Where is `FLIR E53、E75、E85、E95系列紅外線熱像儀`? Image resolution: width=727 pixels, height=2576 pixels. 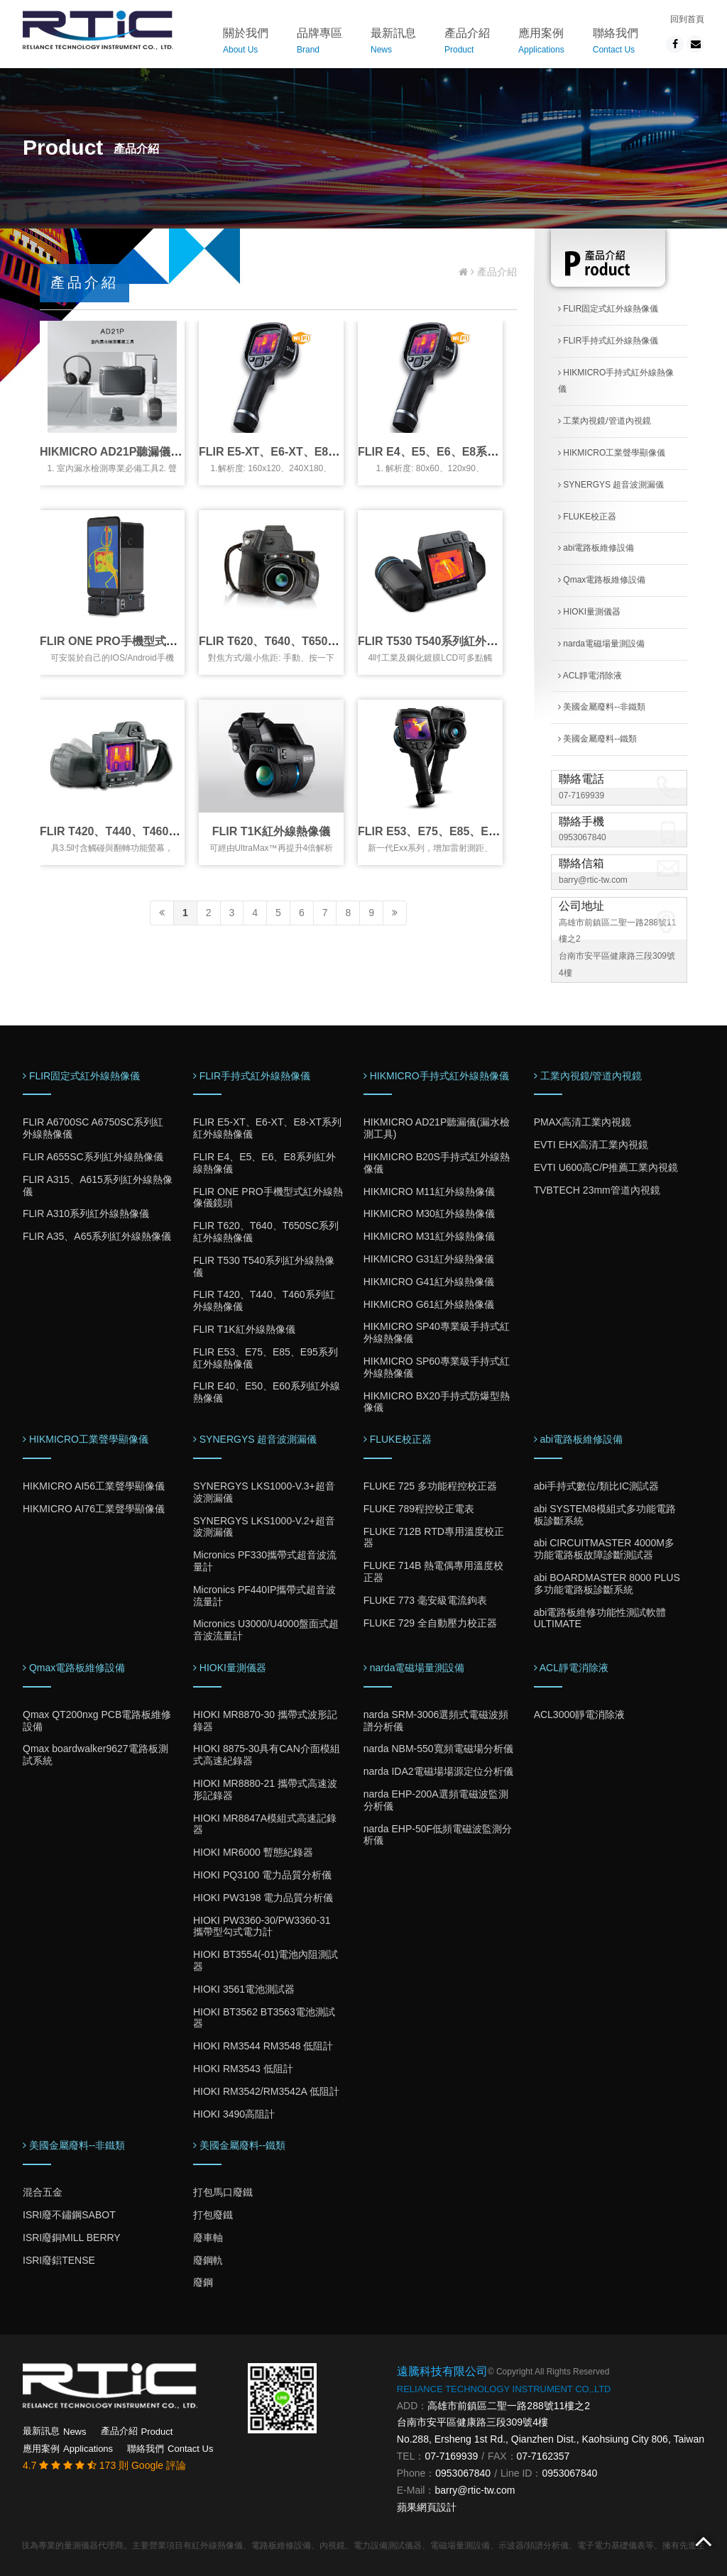
FLIR E53、E75、E85、E95系列紅外線熱像儀 is located at coordinates (475, 831).